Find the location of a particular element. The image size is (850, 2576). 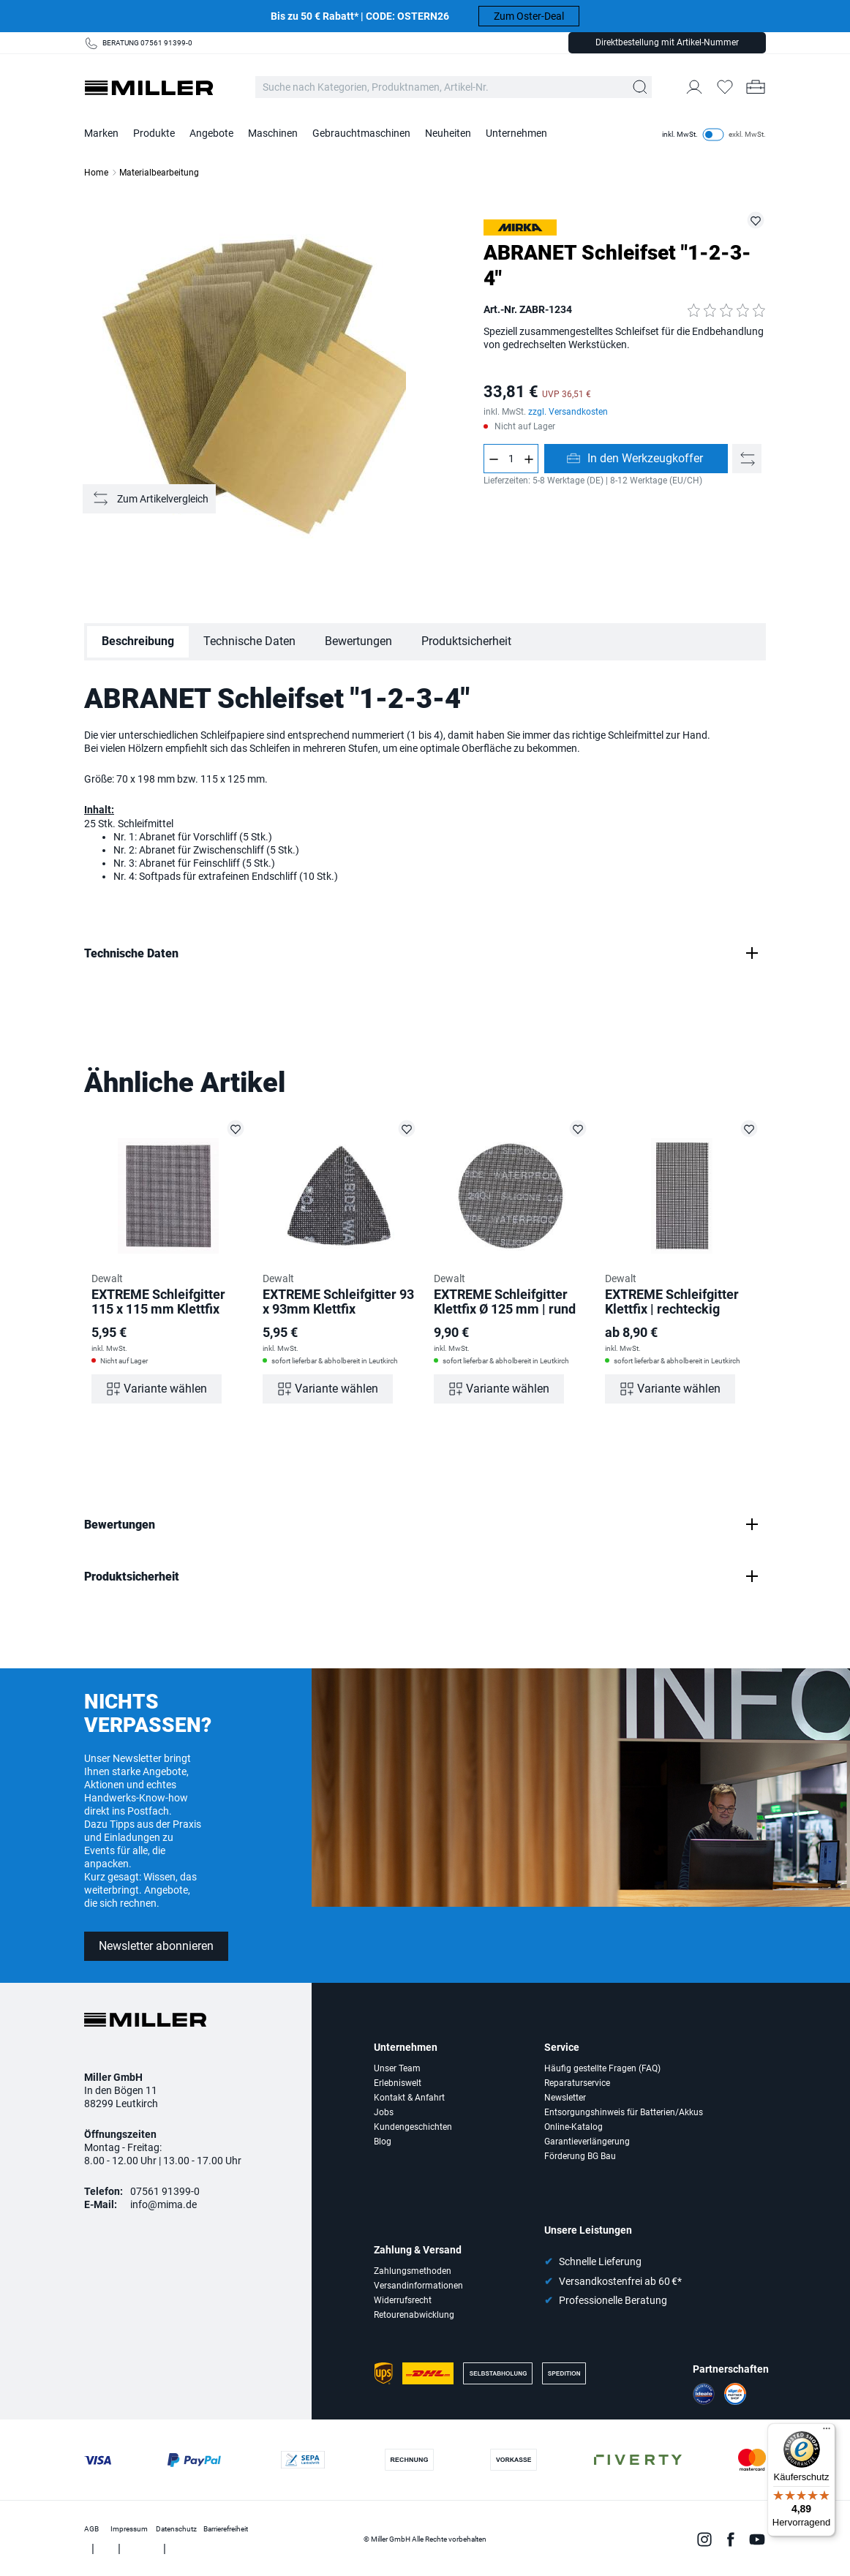

Kundengeschichten is located at coordinates (413, 2127).